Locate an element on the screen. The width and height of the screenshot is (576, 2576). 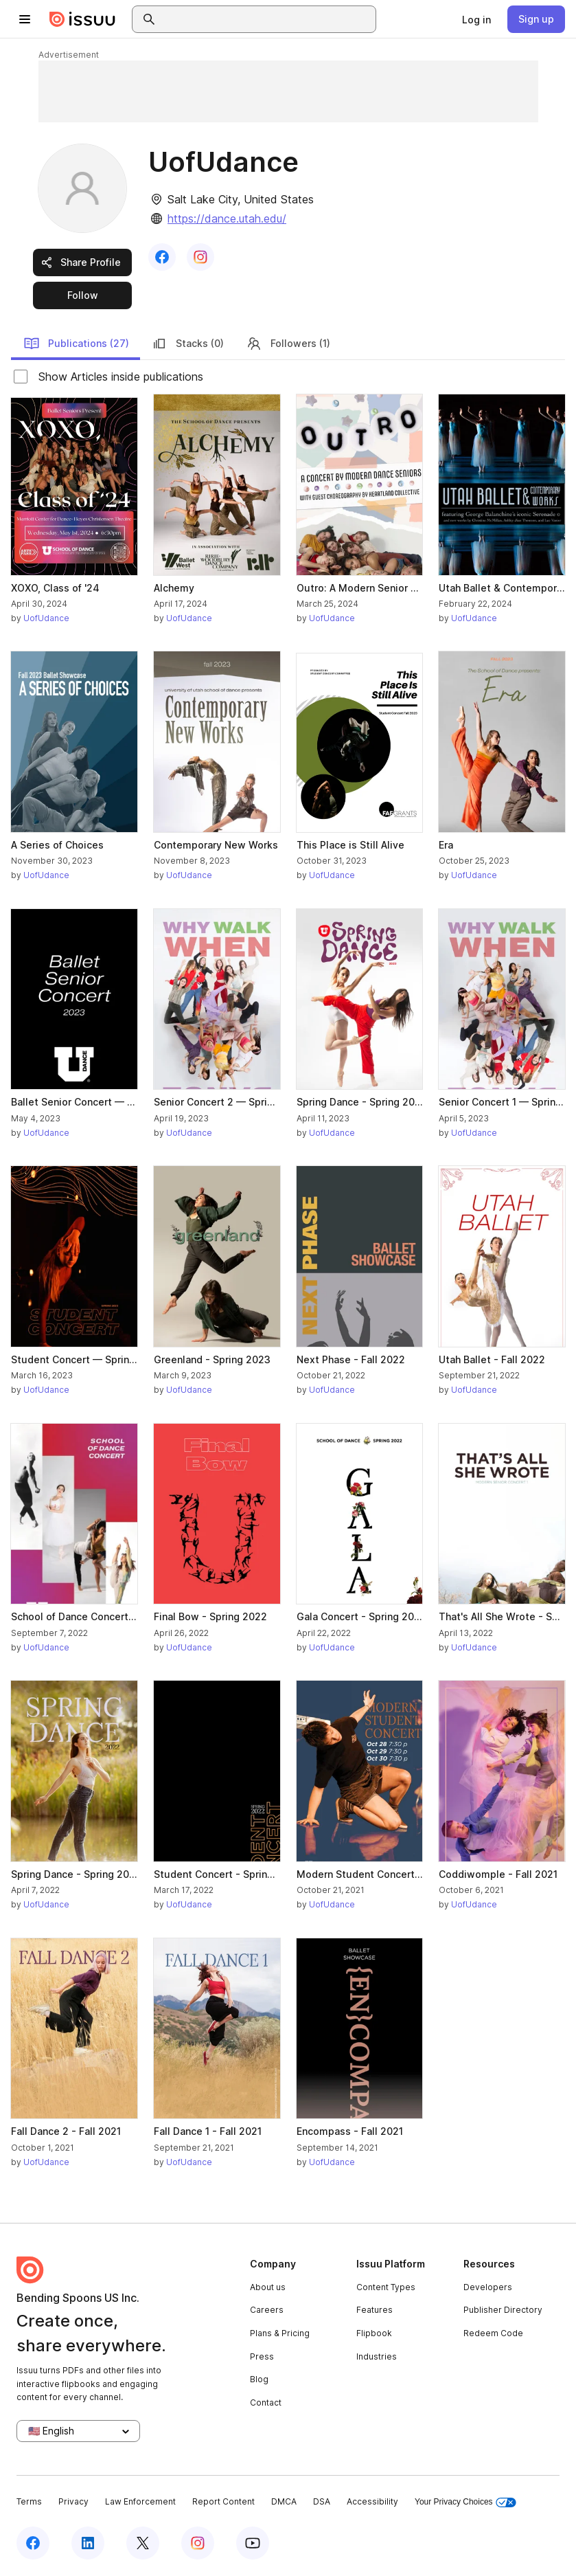
Privacy is located at coordinates (73, 2501).